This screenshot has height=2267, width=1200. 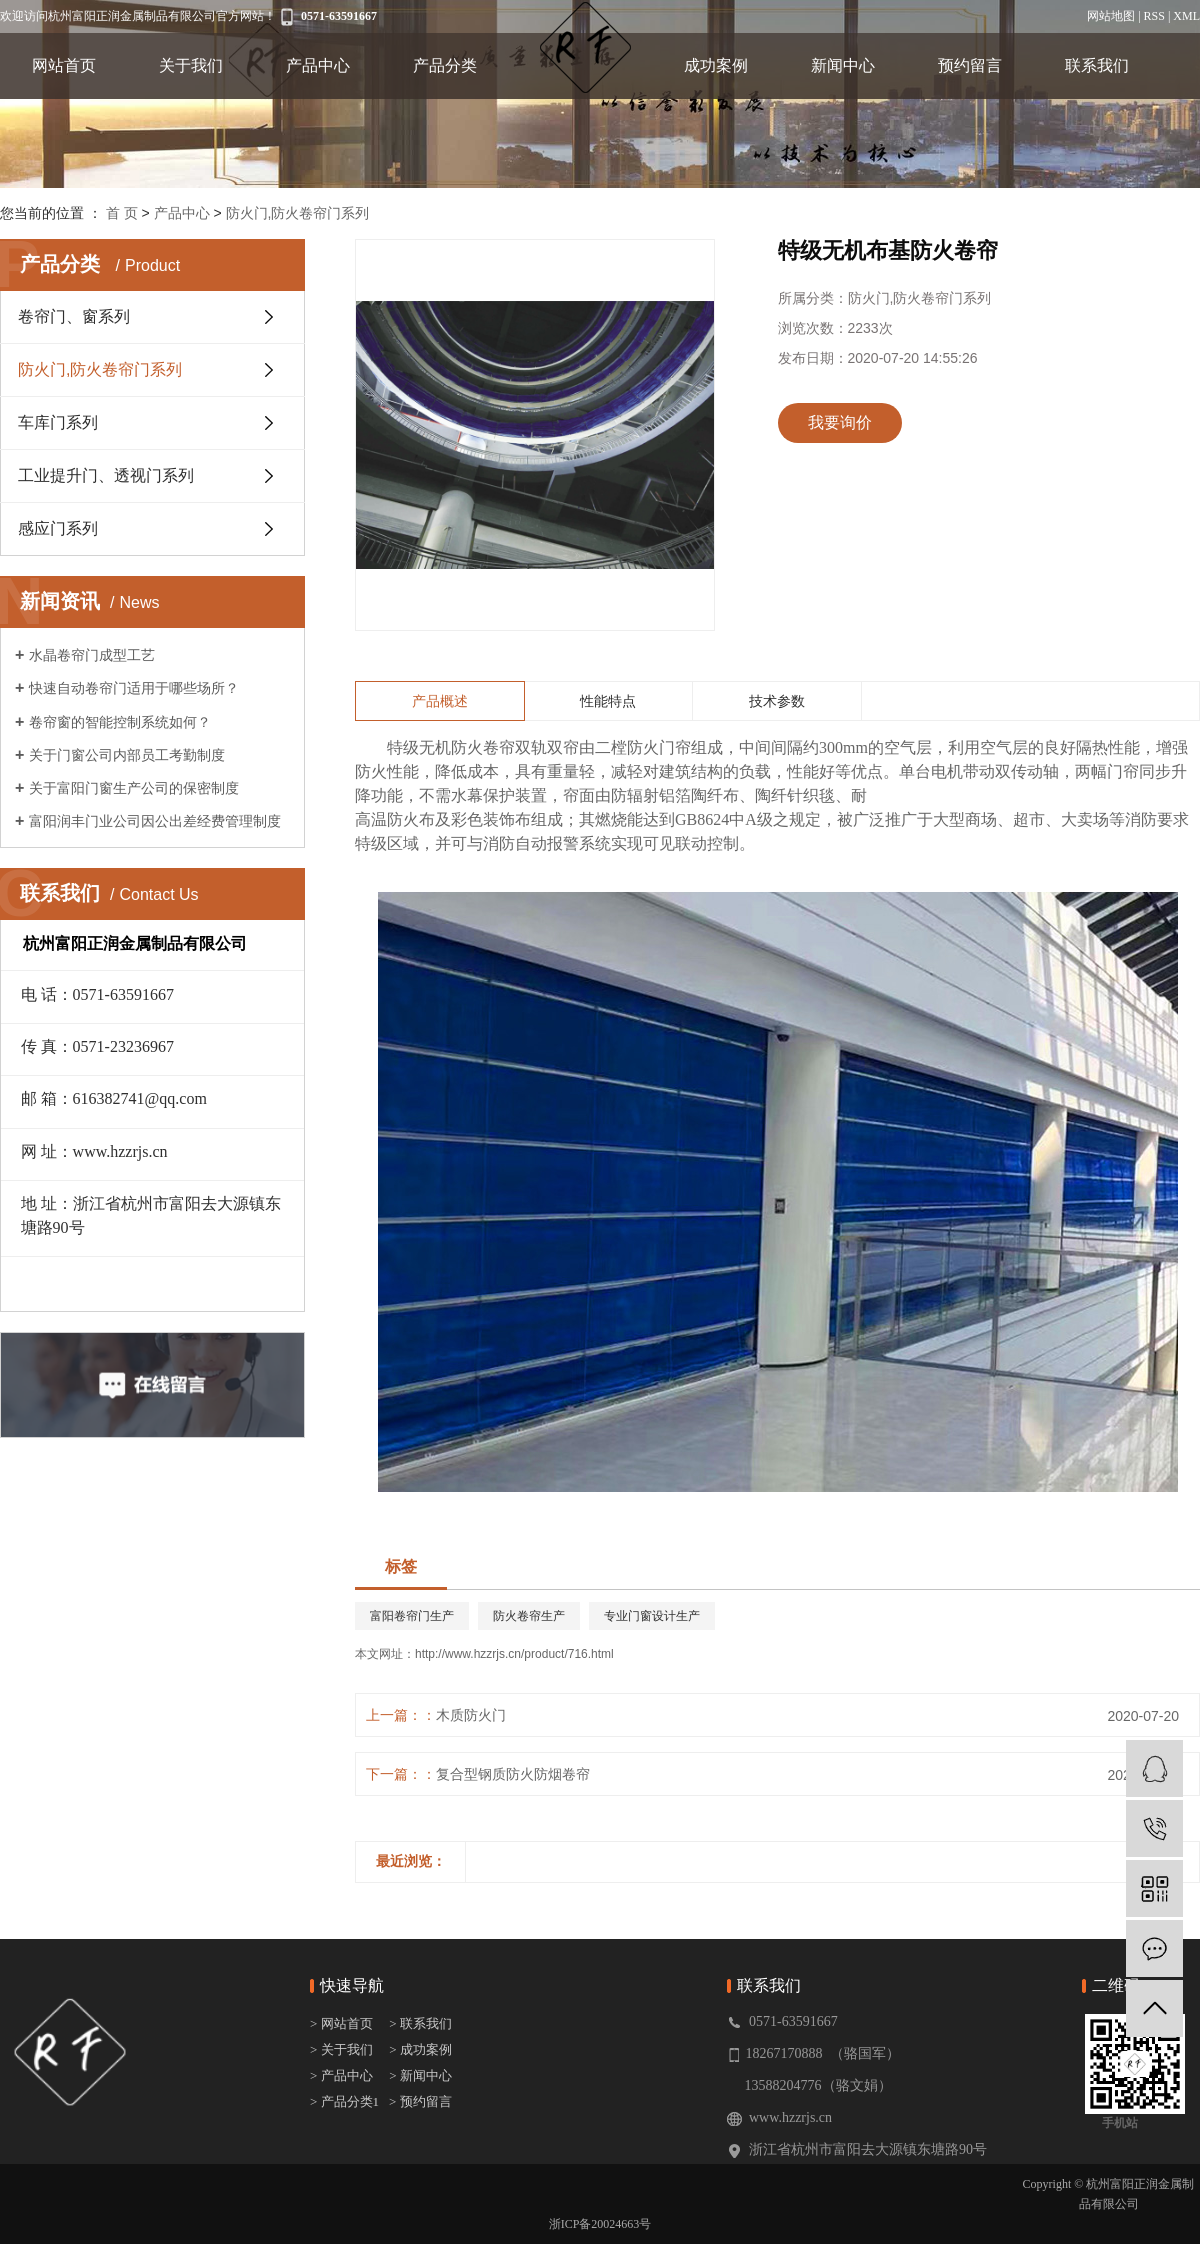 What do you see at coordinates (127, 755) in the screenshot?
I see `关于门窗公司内部员工考勤制度` at bounding box center [127, 755].